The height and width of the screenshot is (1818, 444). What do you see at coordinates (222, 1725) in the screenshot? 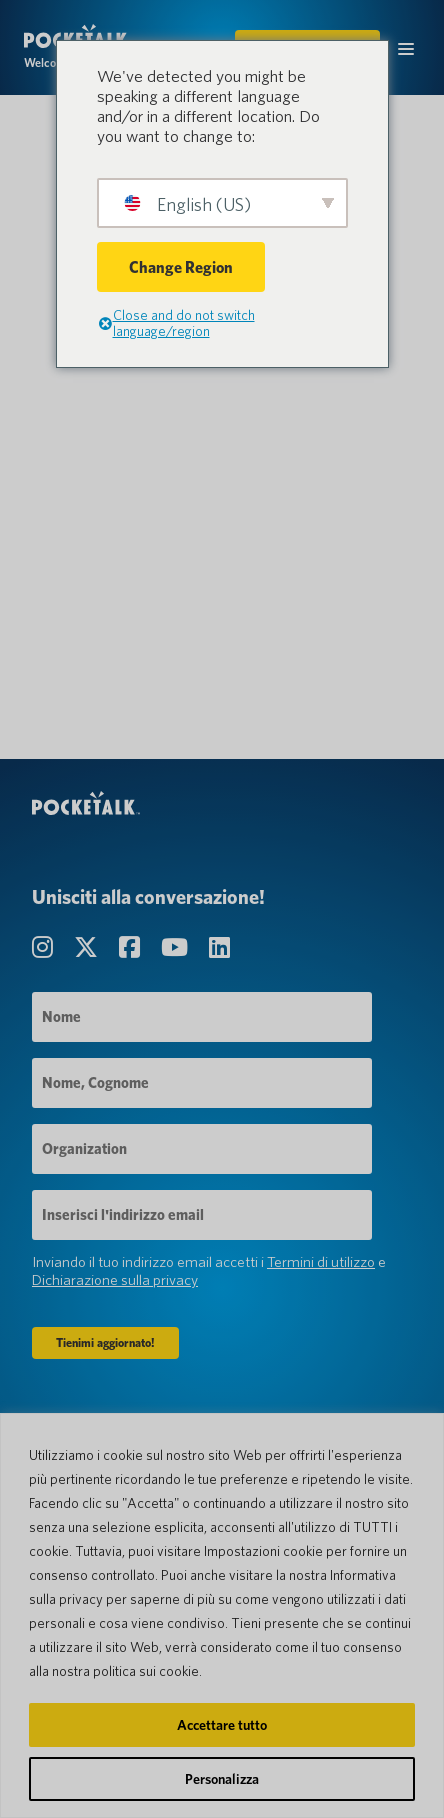
I see `Accettare tutto` at bounding box center [222, 1725].